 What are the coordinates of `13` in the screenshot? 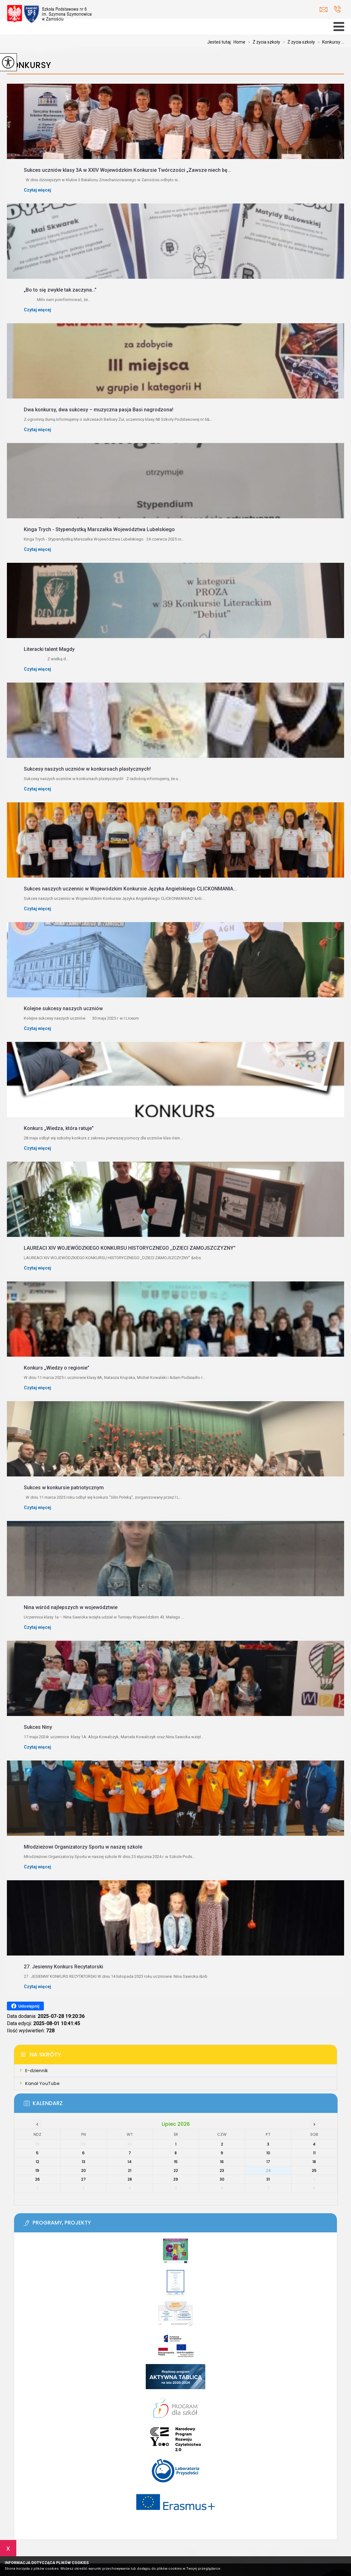 It's located at (83, 2161).